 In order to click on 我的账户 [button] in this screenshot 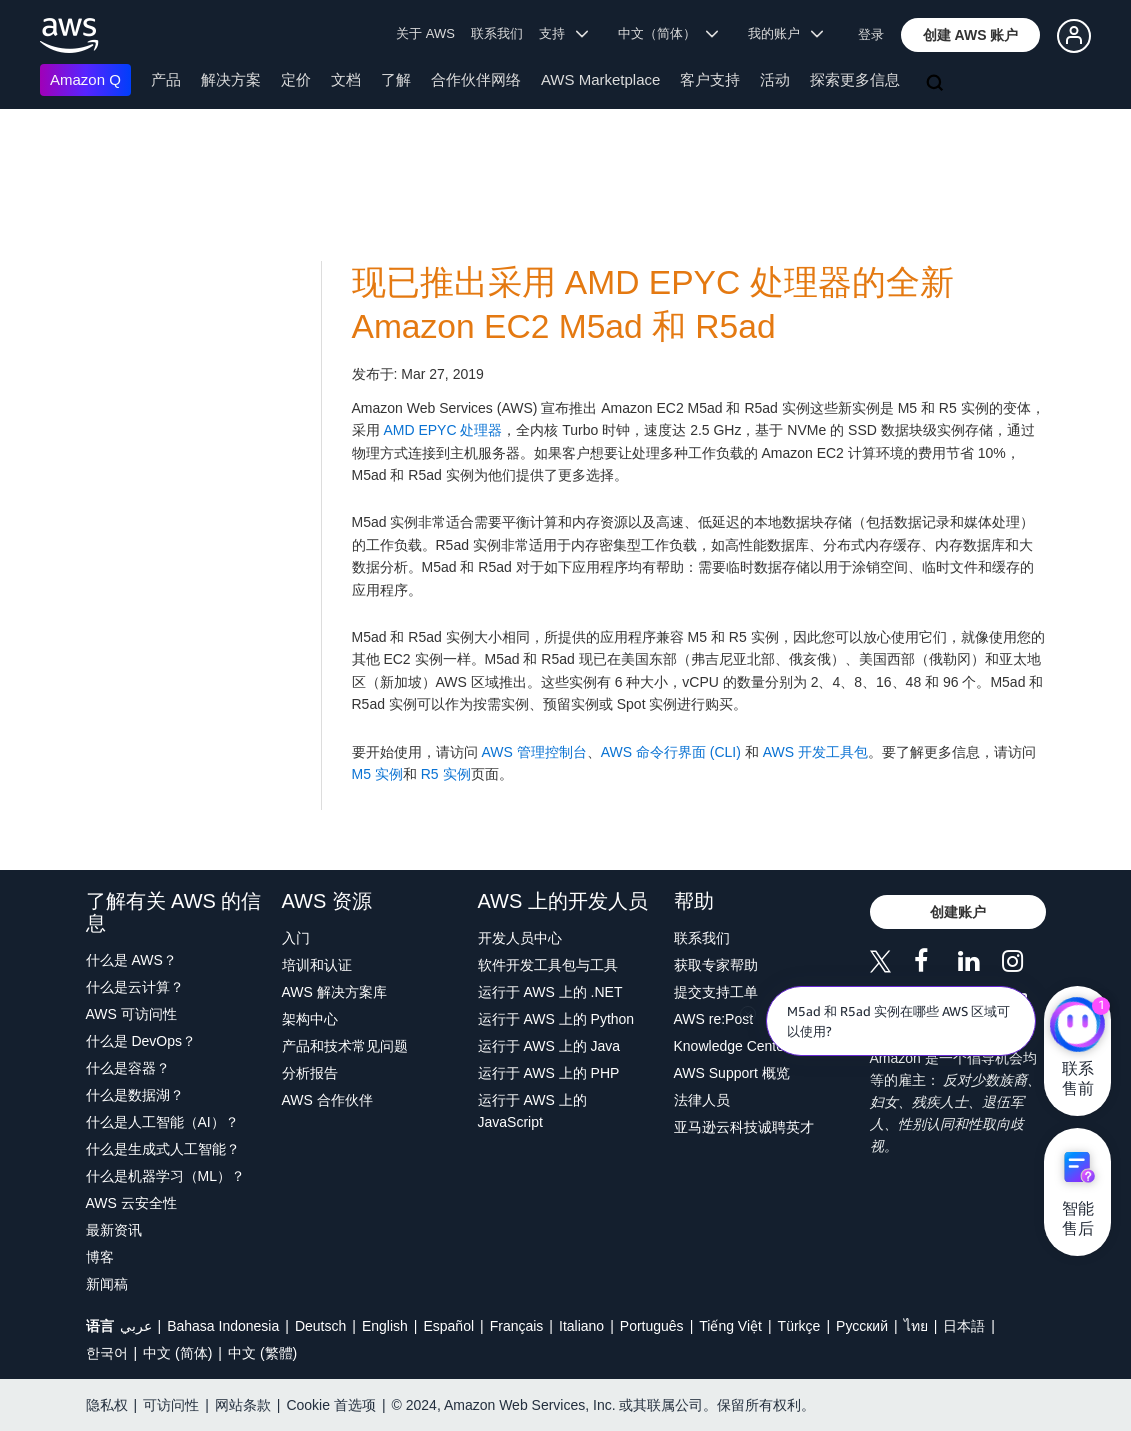, I will do `click(785, 33)`.